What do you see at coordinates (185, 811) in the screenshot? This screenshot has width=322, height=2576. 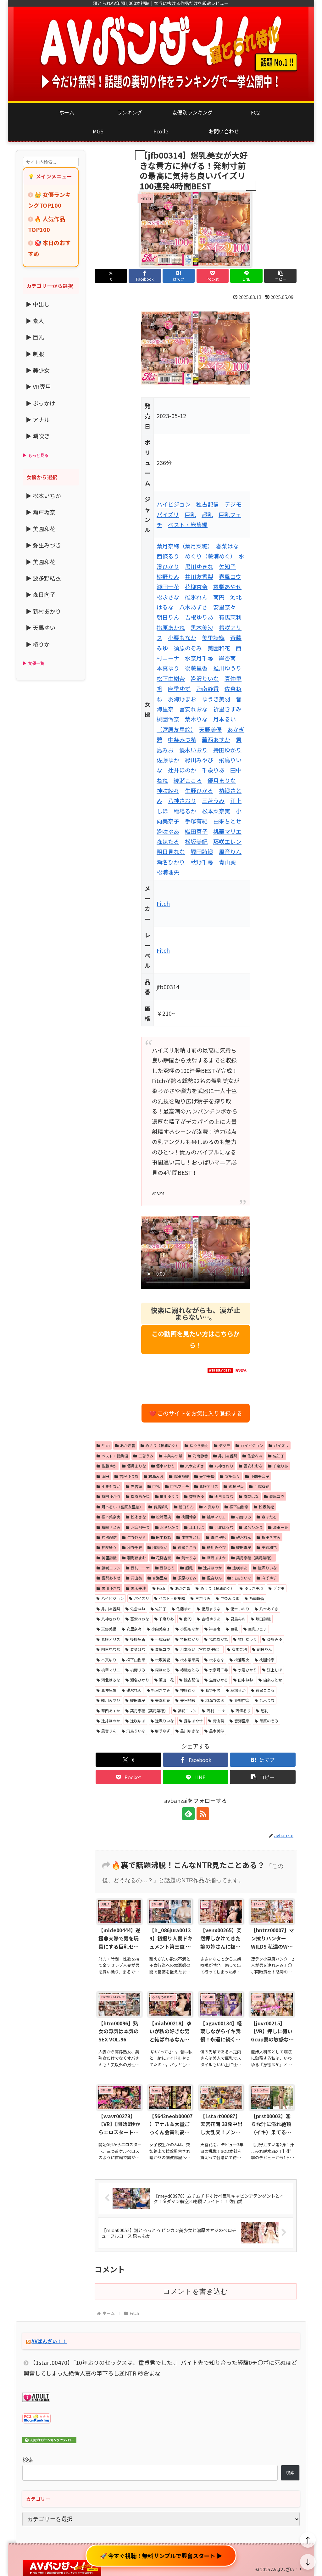 I see `稲場るか` at bounding box center [185, 811].